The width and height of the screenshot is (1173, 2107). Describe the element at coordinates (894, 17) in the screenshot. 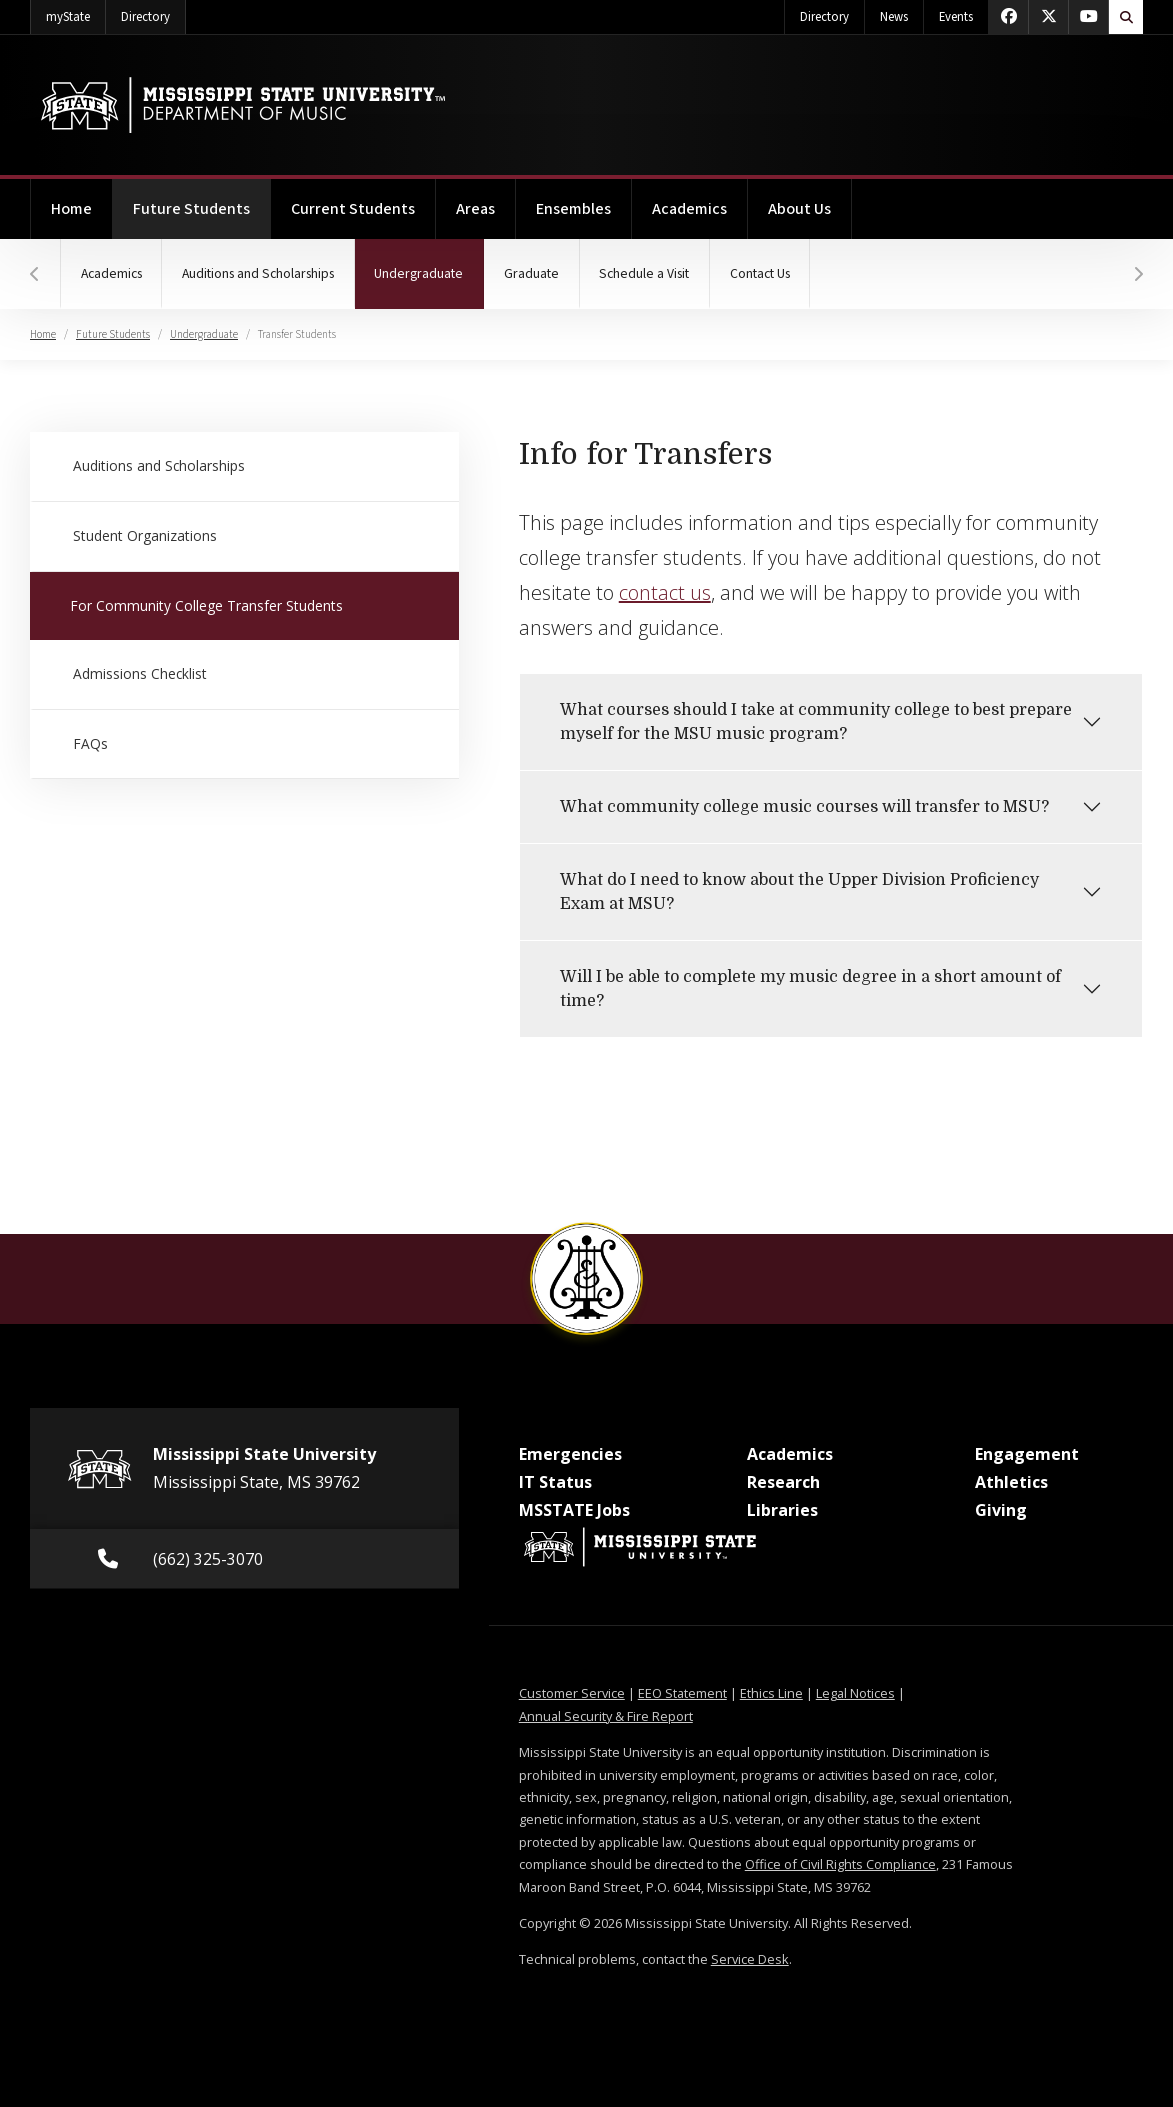

I see `News` at that location.